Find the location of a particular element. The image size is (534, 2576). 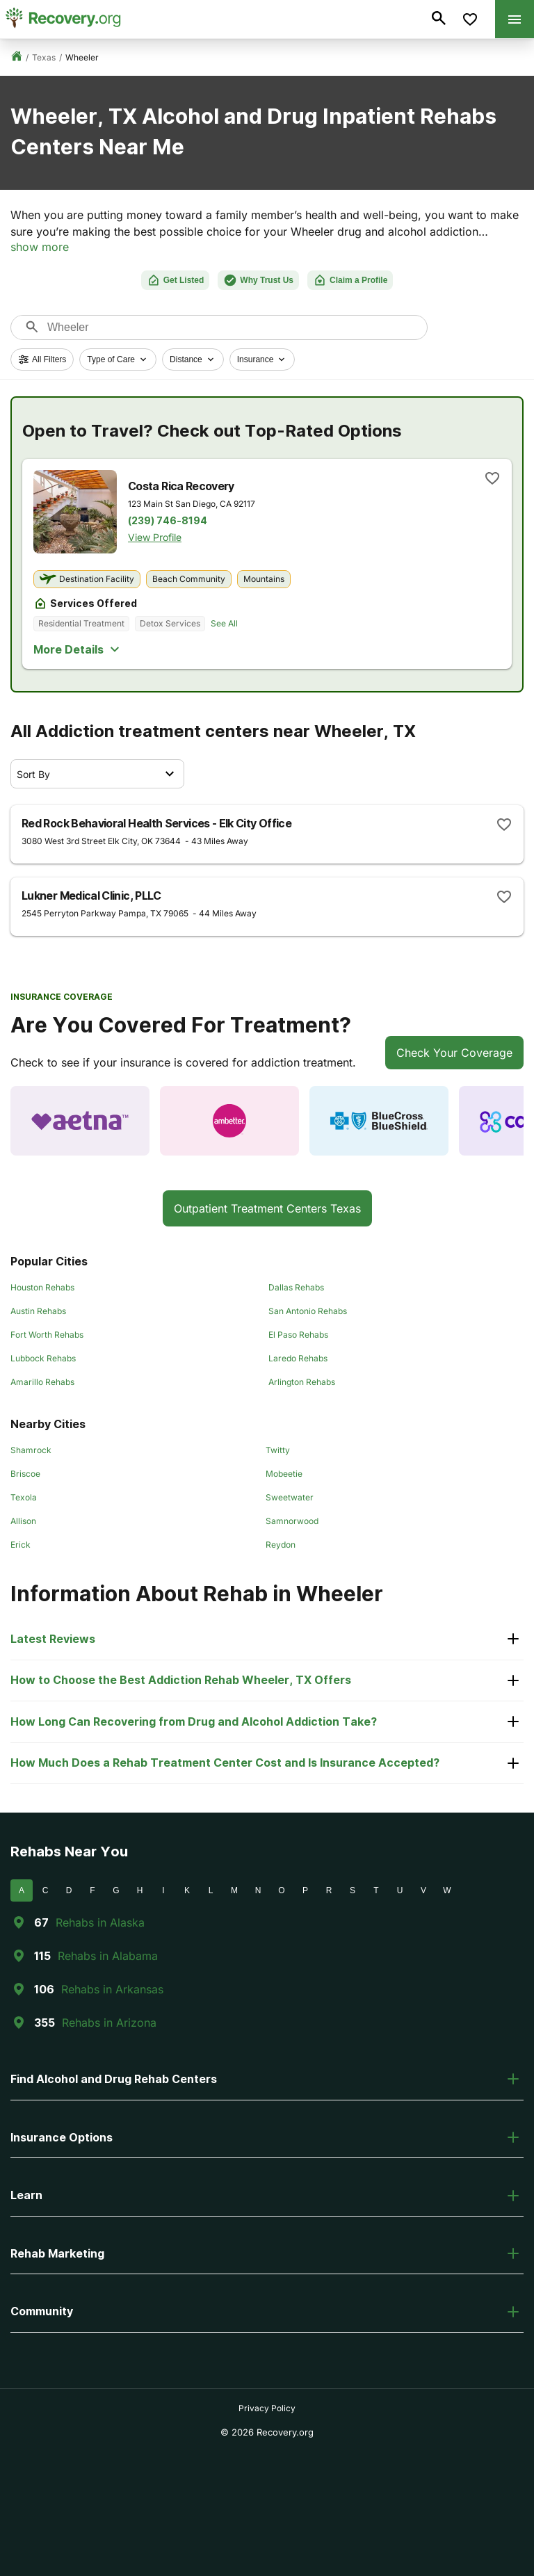

Rehabs in Alabama is located at coordinates (108, 1956).